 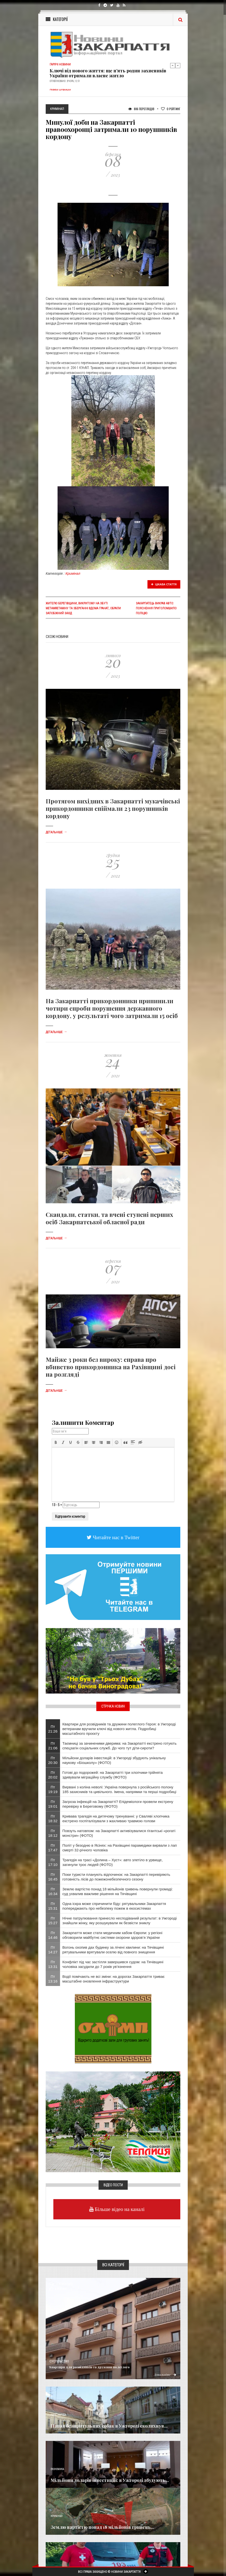 I want to click on На Закарпатті прикордонники припинили чотири спроби порушення державного кордону, у результаті чого затримали 15 осіб, so click(x=112, y=1008).